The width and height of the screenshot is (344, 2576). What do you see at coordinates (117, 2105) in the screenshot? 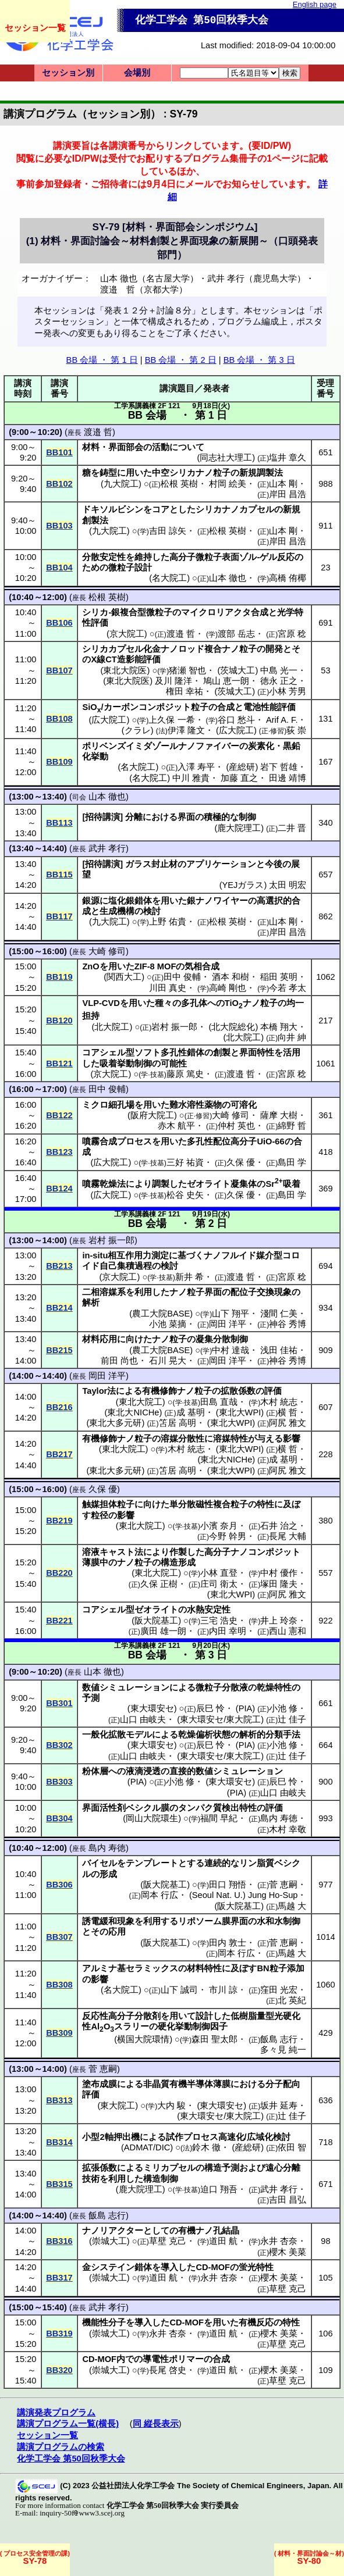
I see `東大院工` at bounding box center [117, 2105].